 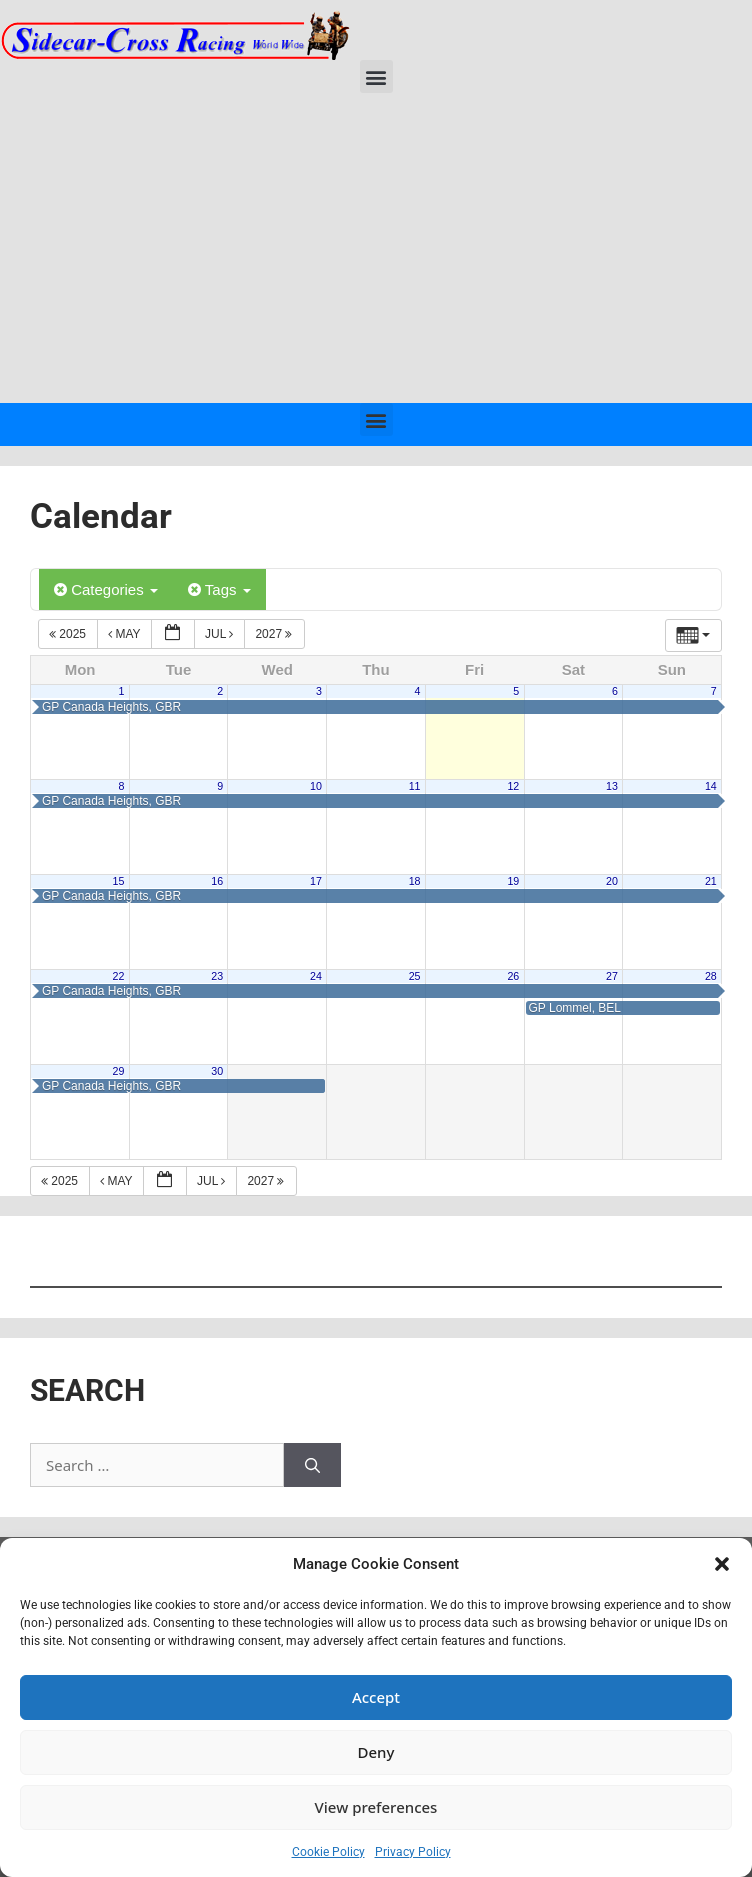 I want to click on Cookie Policy, so click(x=328, y=1852).